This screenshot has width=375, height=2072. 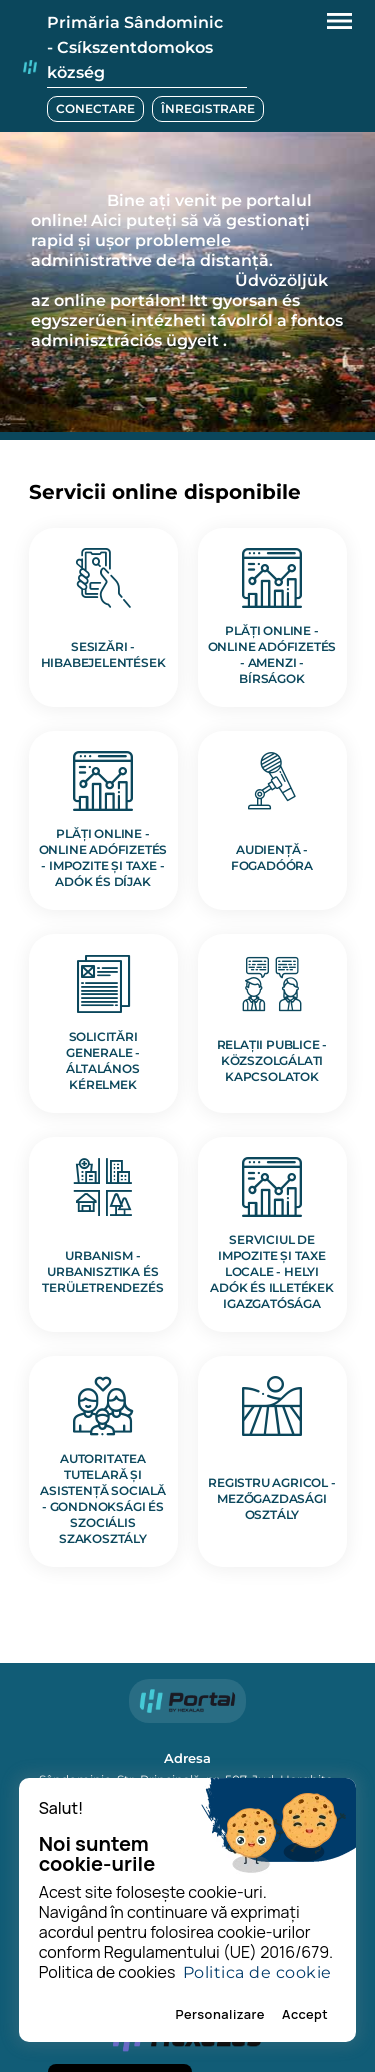 What do you see at coordinates (208, 108) in the screenshot?
I see `ÎNREGISTRARE` at bounding box center [208, 108].